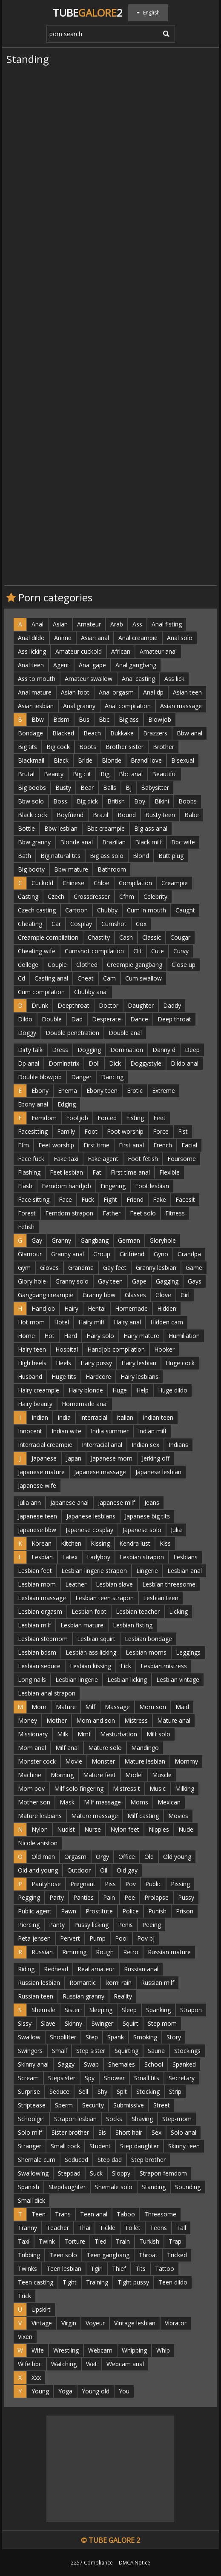 This screenshot has height=2576, width=221. What do you see at coordinates (158, 1472) in the screenshot?
I see `Japanese lesbian` at bounding box center [158, 1472].